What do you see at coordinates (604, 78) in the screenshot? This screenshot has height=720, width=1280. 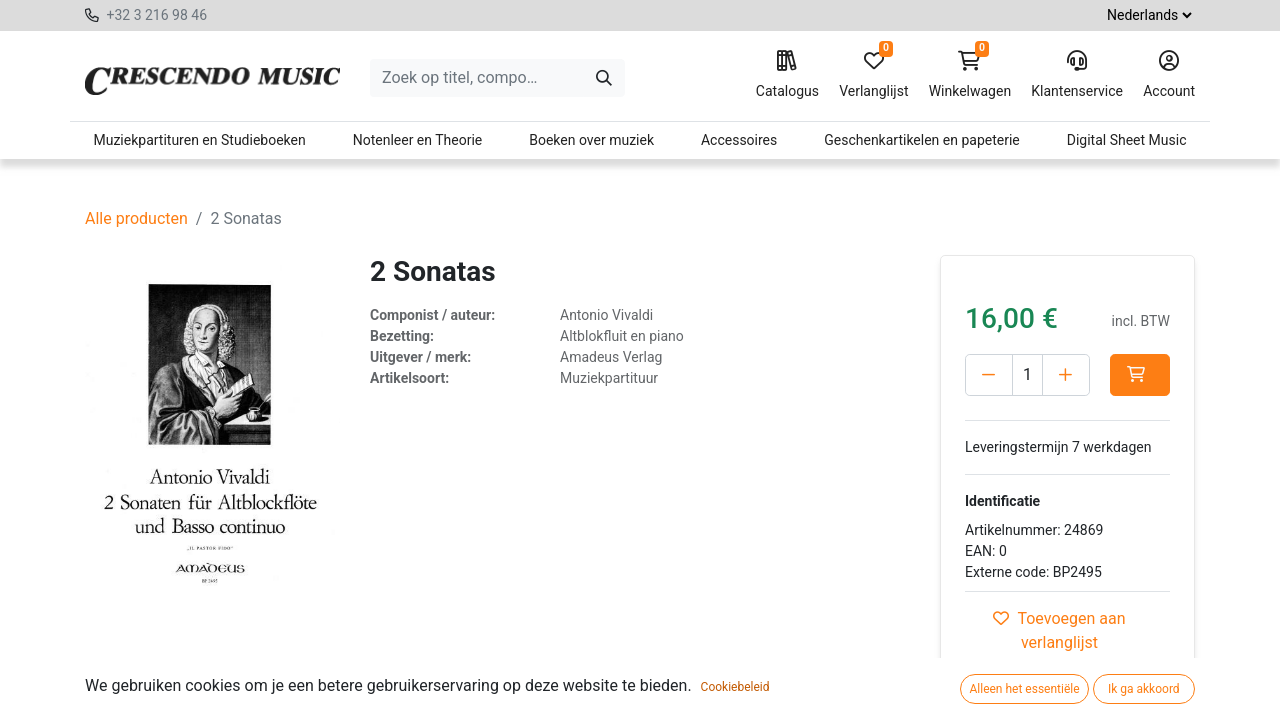 I see `[Zoeken]` at bounding box center [604, 78].